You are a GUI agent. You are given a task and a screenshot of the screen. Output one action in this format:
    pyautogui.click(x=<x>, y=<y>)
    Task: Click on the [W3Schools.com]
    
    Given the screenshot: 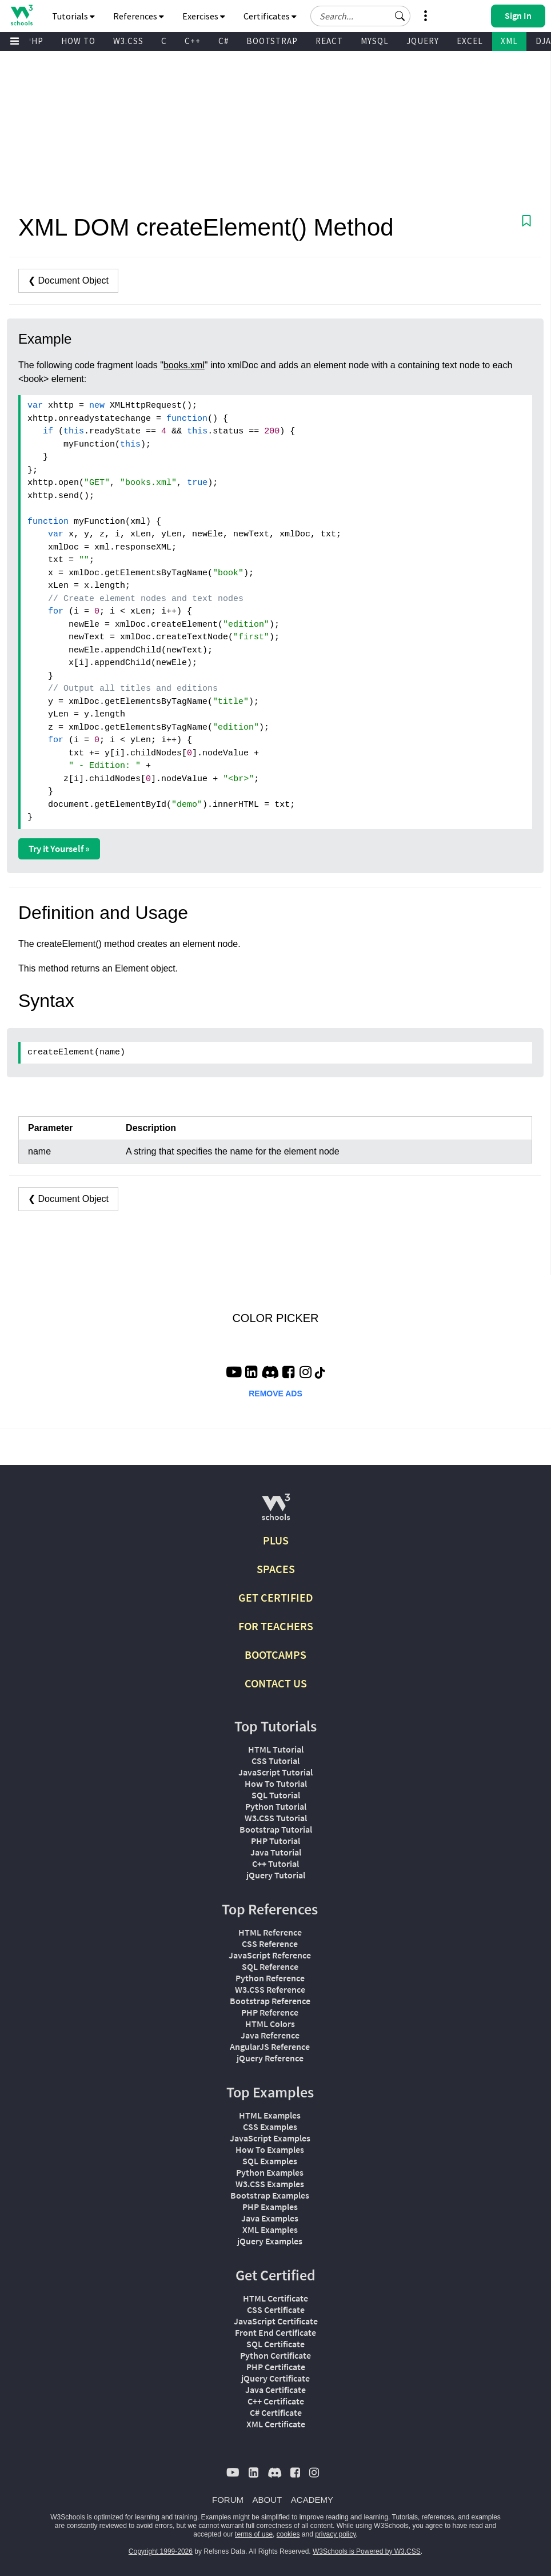 What is the action you would take?
    pyautogui.click(x=276, y=1511)
    